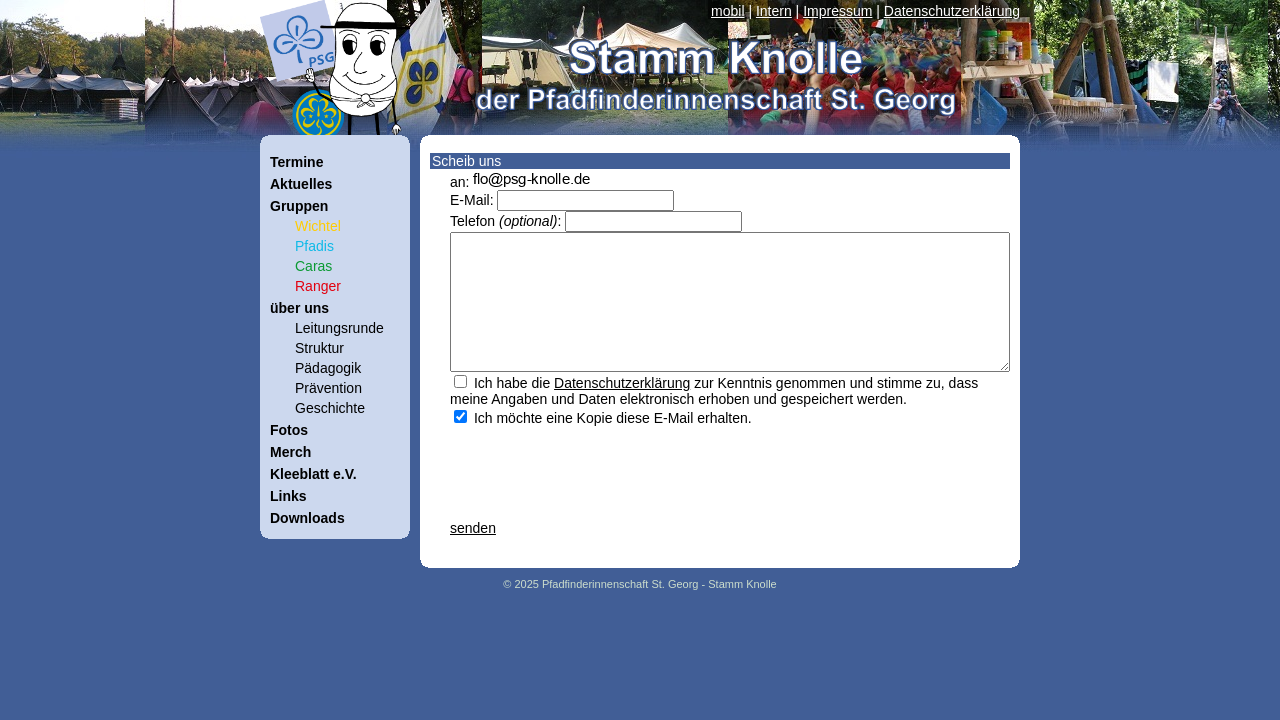 This screenshot has height=720, width=1280. Describe the element at coordinates (288, 496) in the screenshot. I see `Links` at that location.